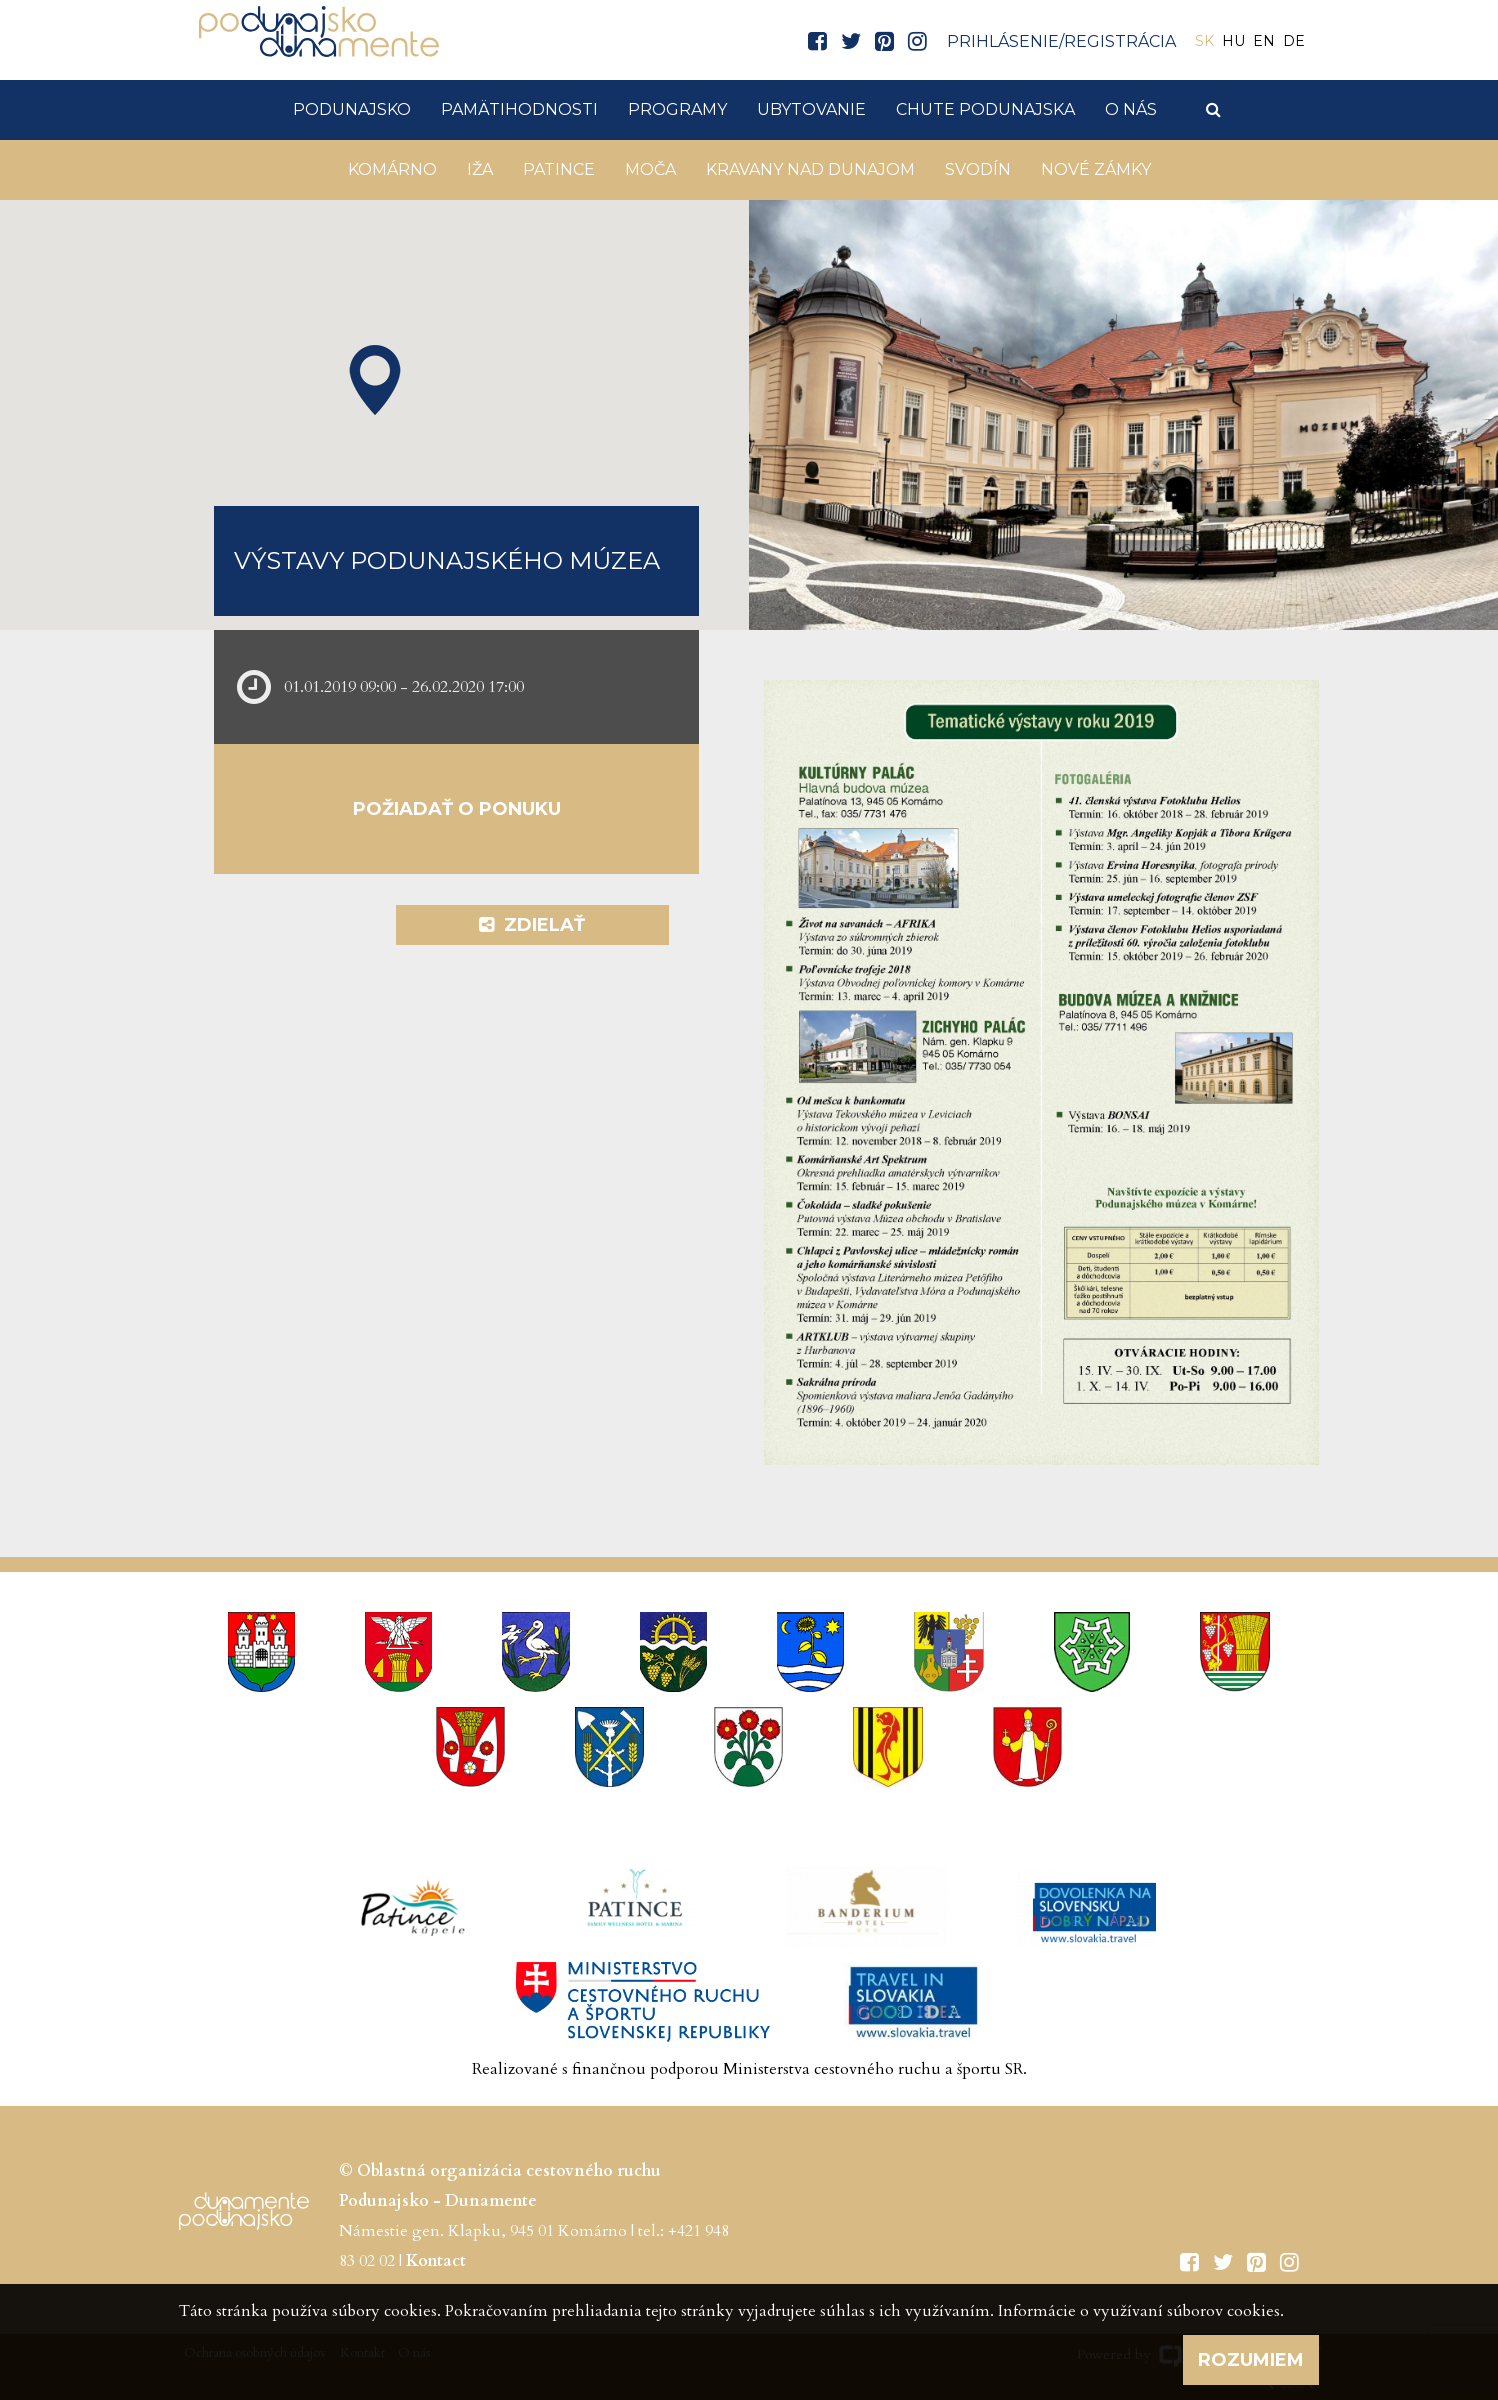  What do you see at coordinates (1233, 41) in the screenshot?
I see `HU` at bounding box center [1233, 41].